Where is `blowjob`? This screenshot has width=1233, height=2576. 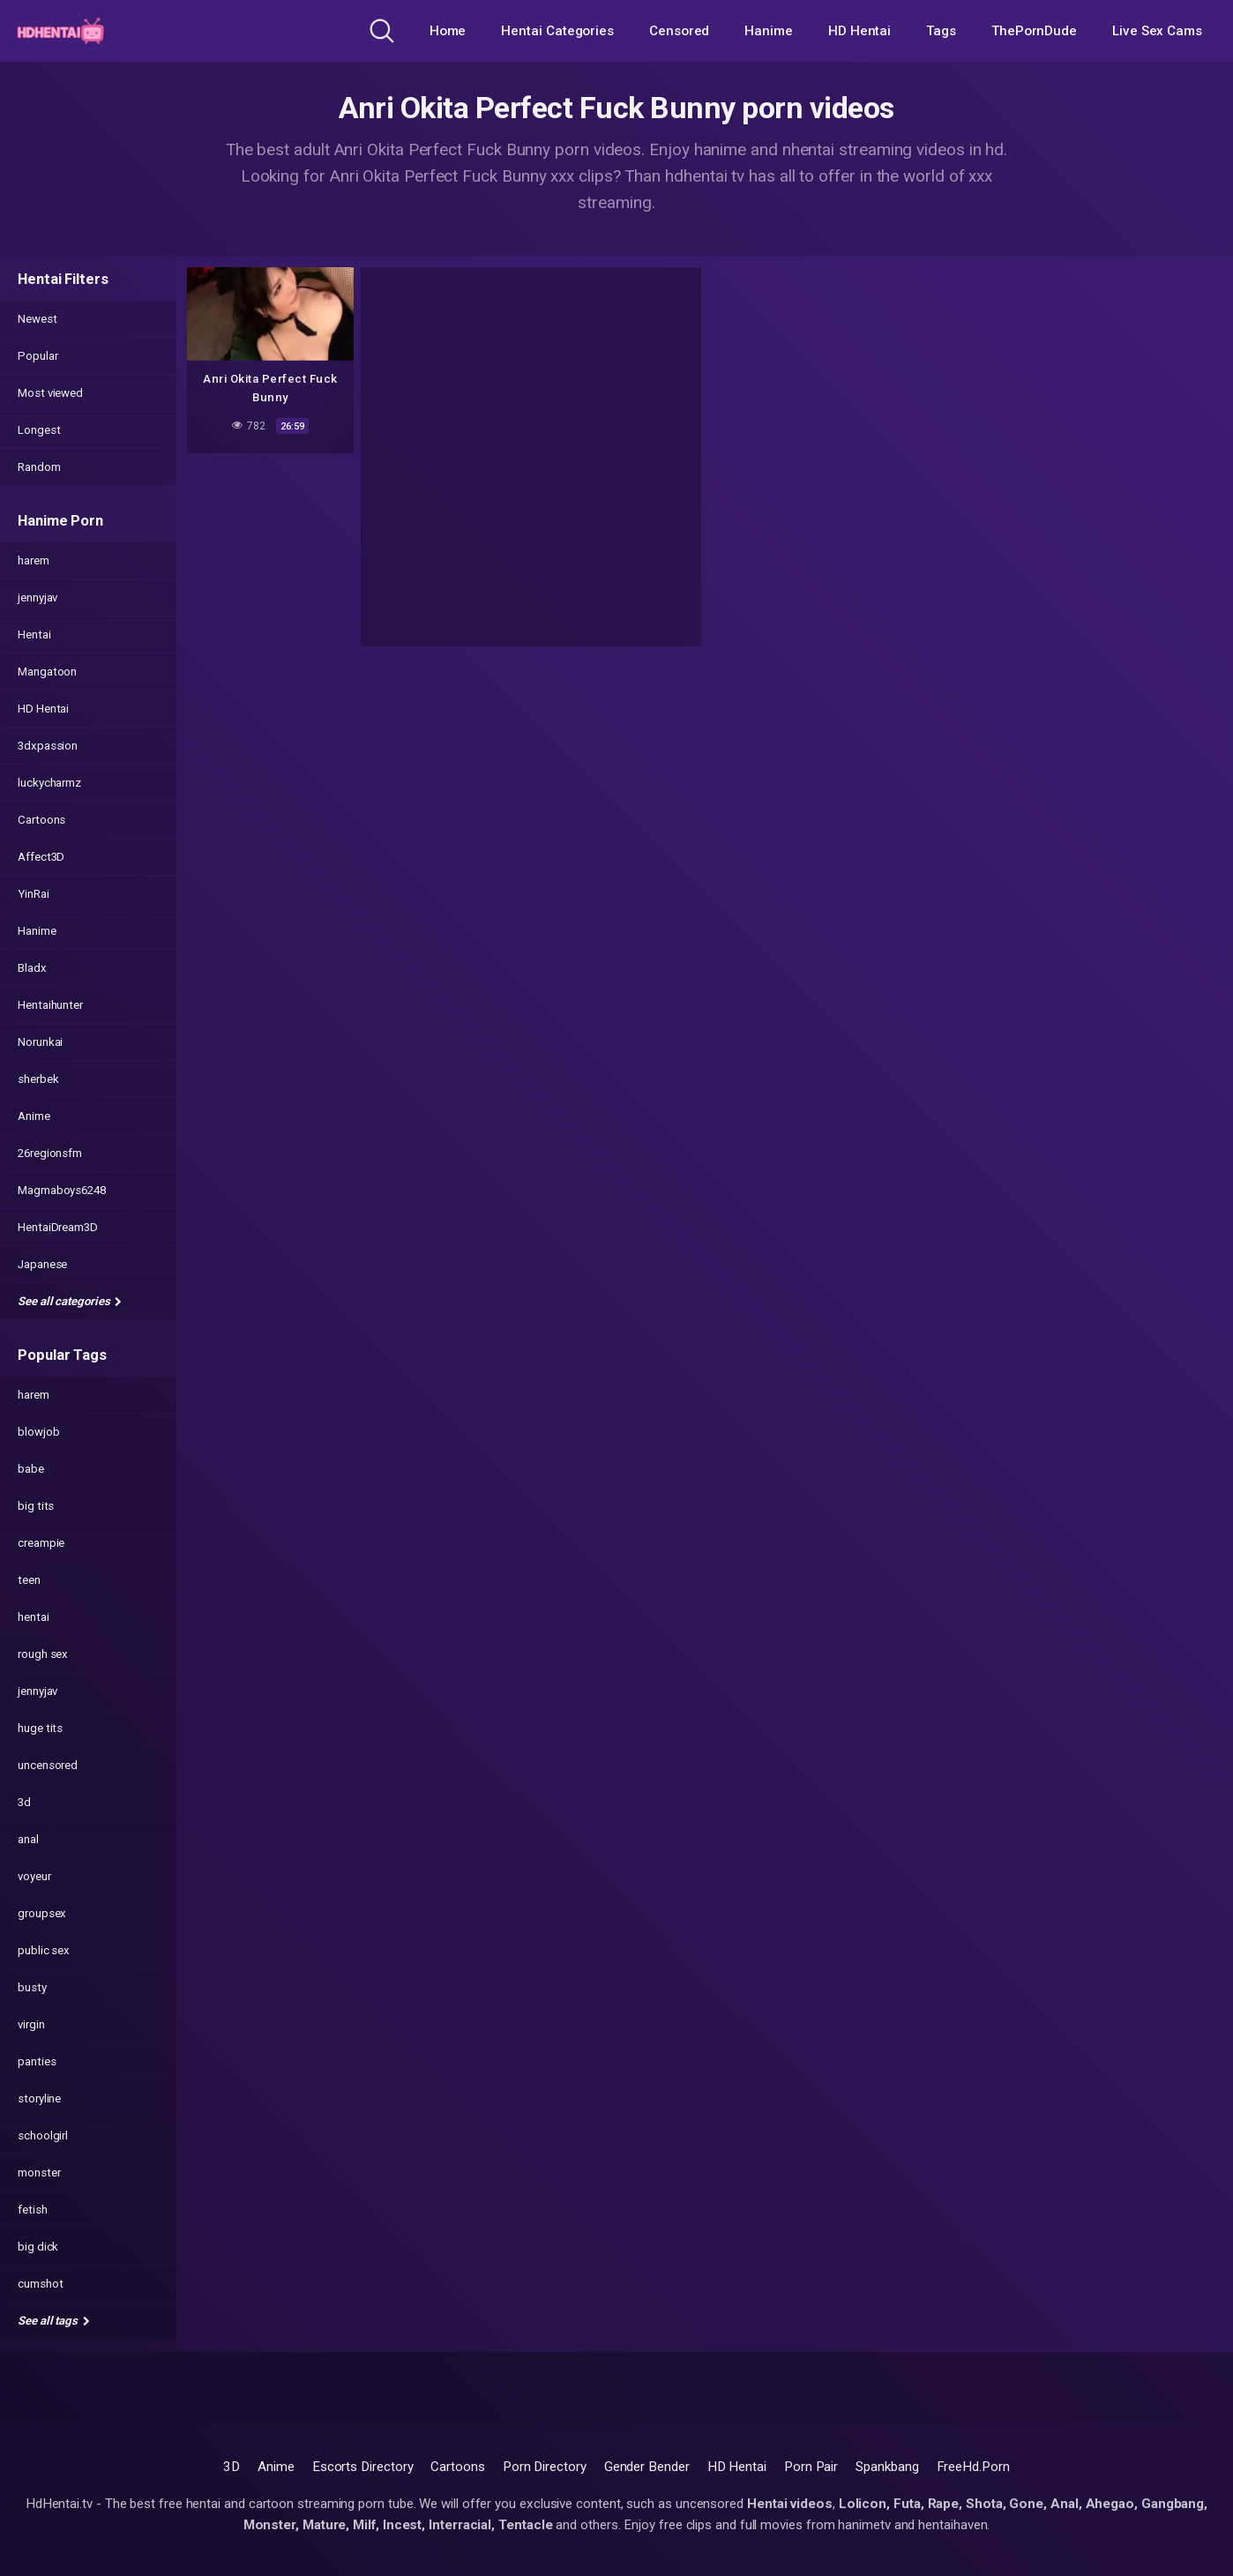
blowjob is located at coordinates (38, 1431).